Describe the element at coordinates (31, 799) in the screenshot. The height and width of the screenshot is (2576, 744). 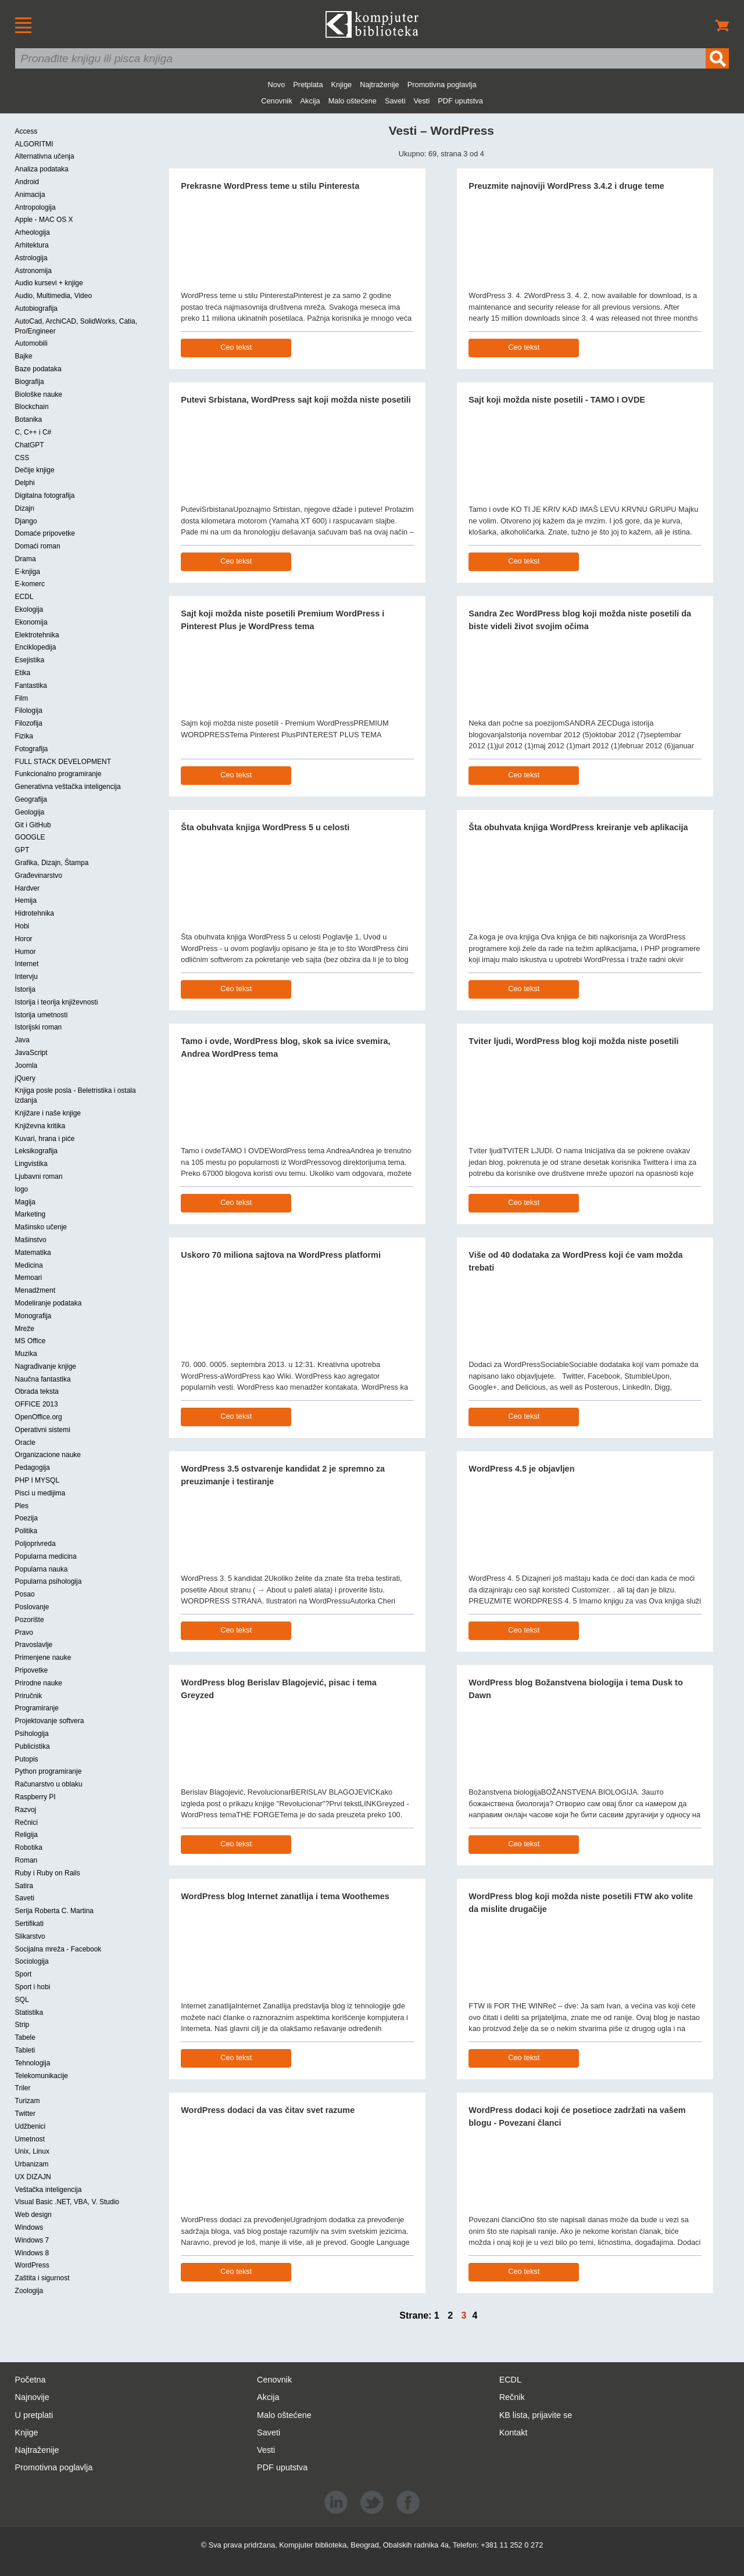
I see `Geografija` at that location.